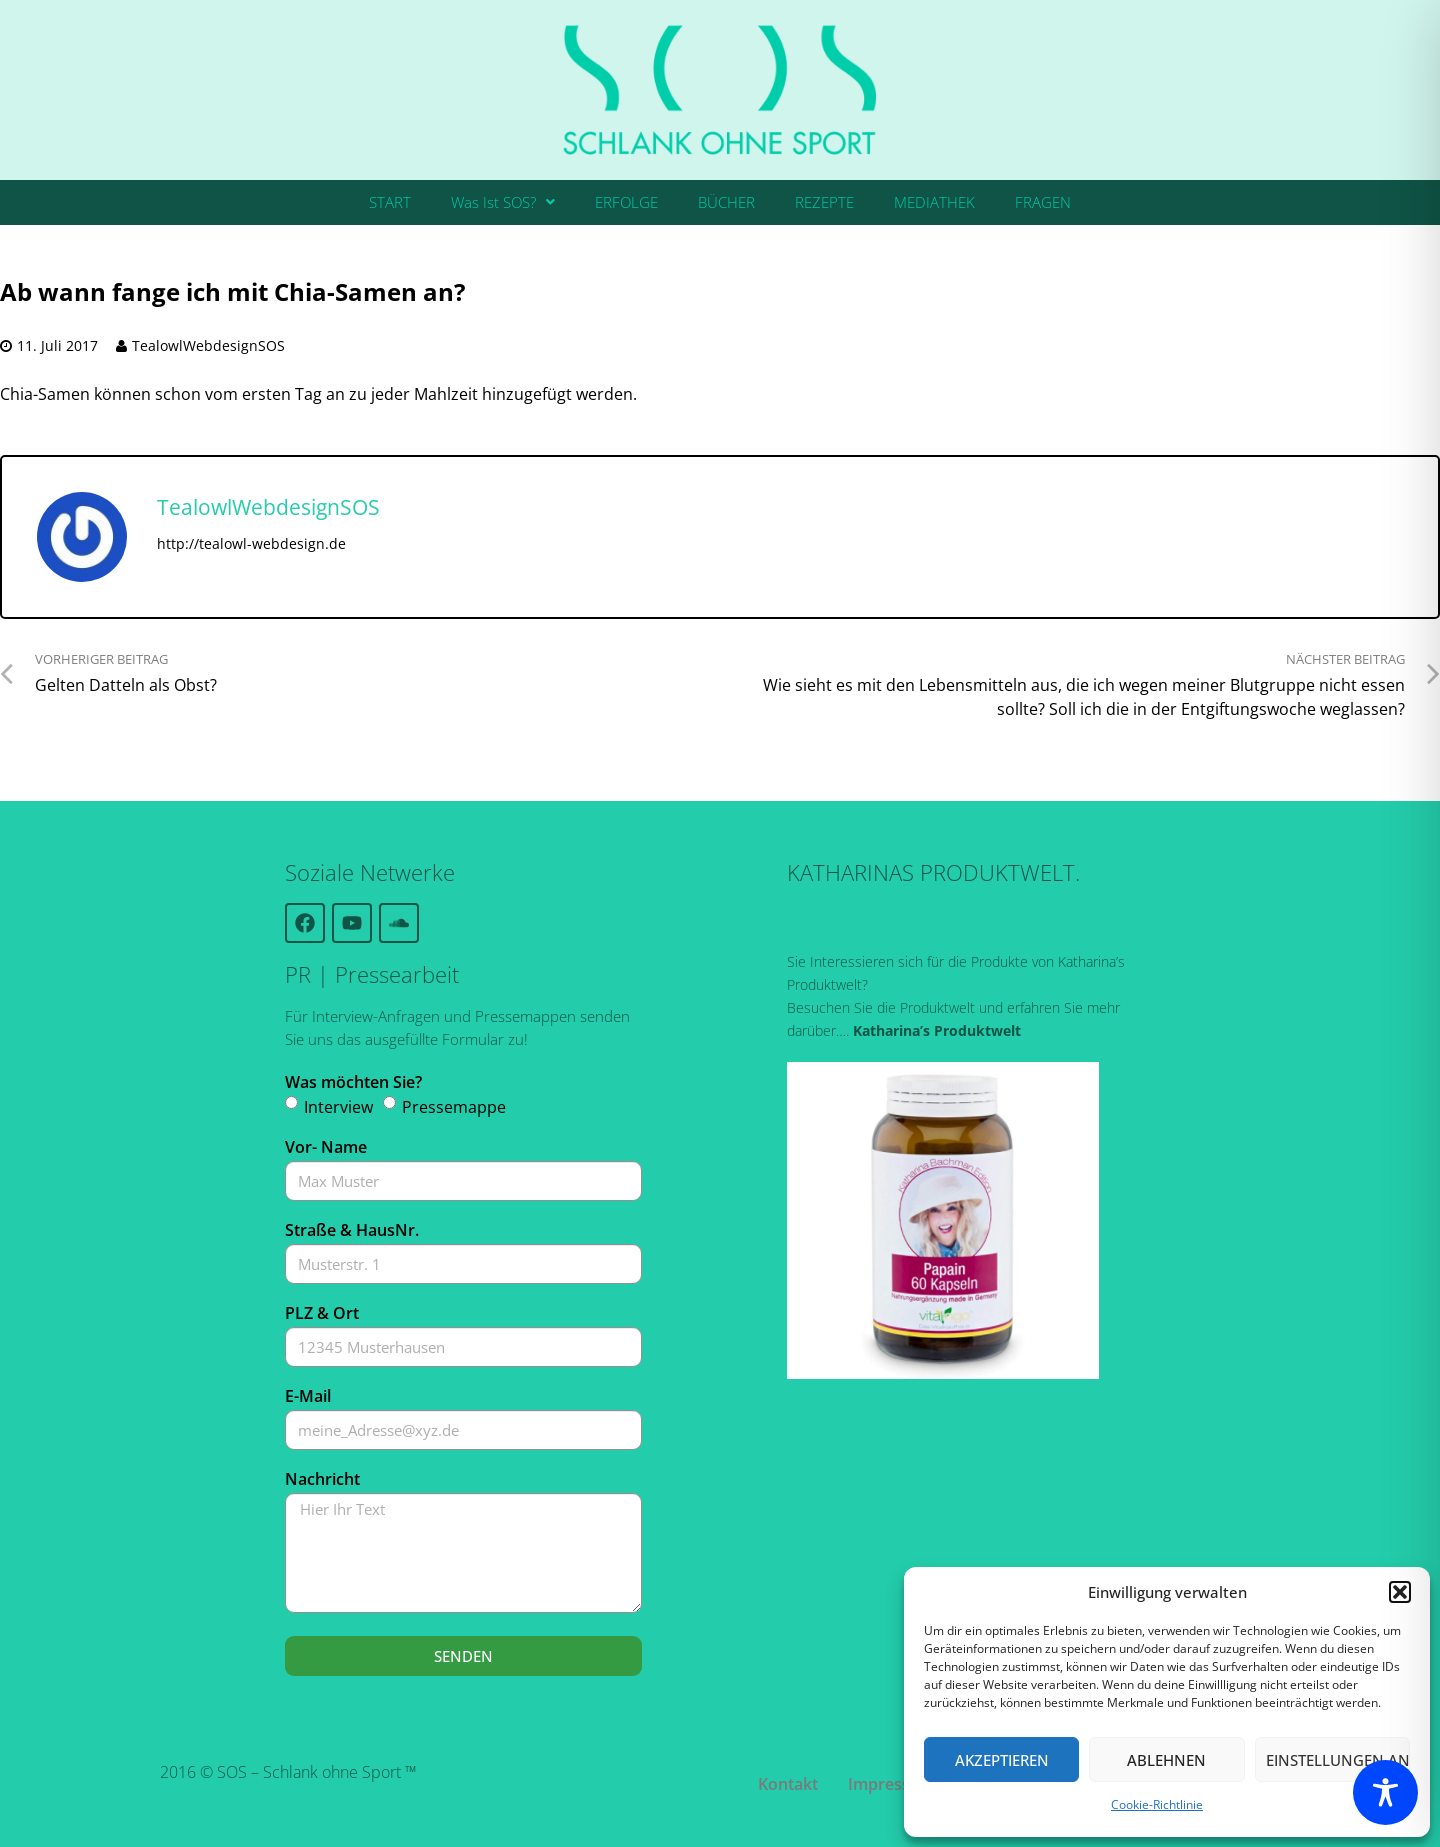 Image resolution: width=1440 pixels, height=1847 pixels. What do you see at coordinates (1385, 1792) in the screenshot?
I see `[Toggle Accessibility Toolbar]` at bounding box center [1385, 1792].